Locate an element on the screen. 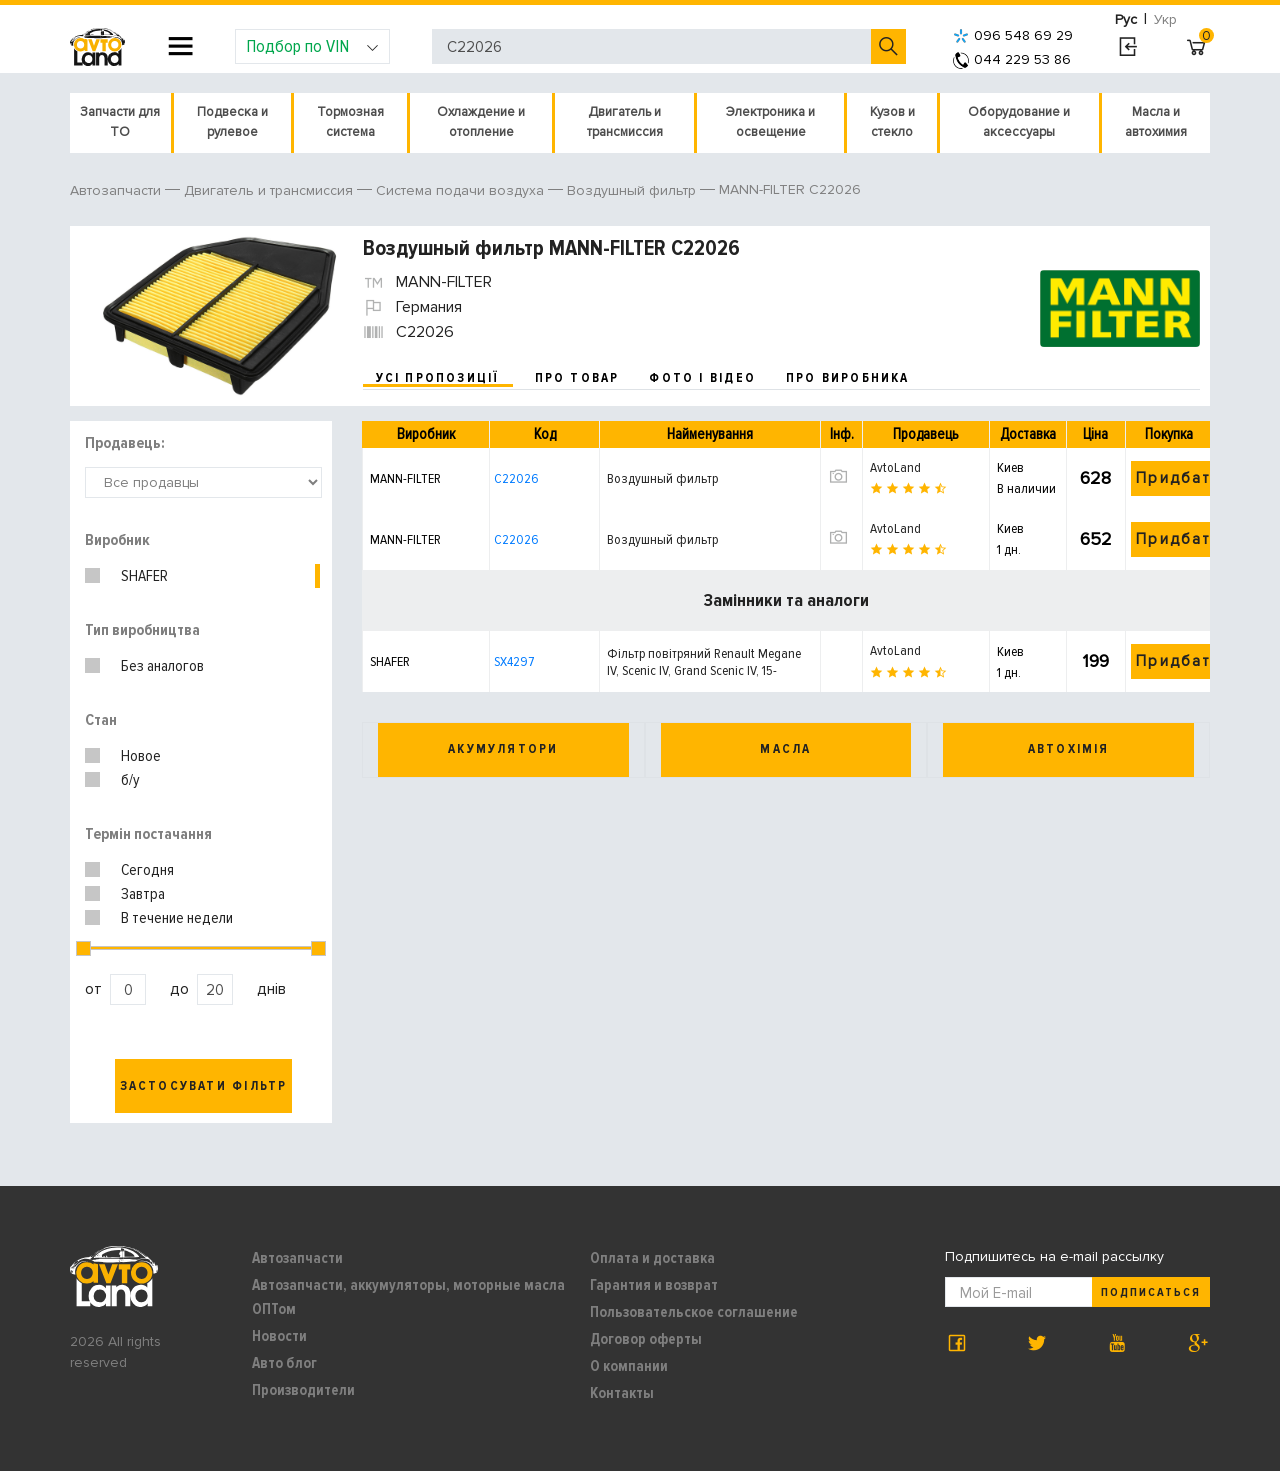 Image resolution: width=1280 pixels, height=1471 pixels. Охлаждение и отопление is located at coordinates (481, 122).